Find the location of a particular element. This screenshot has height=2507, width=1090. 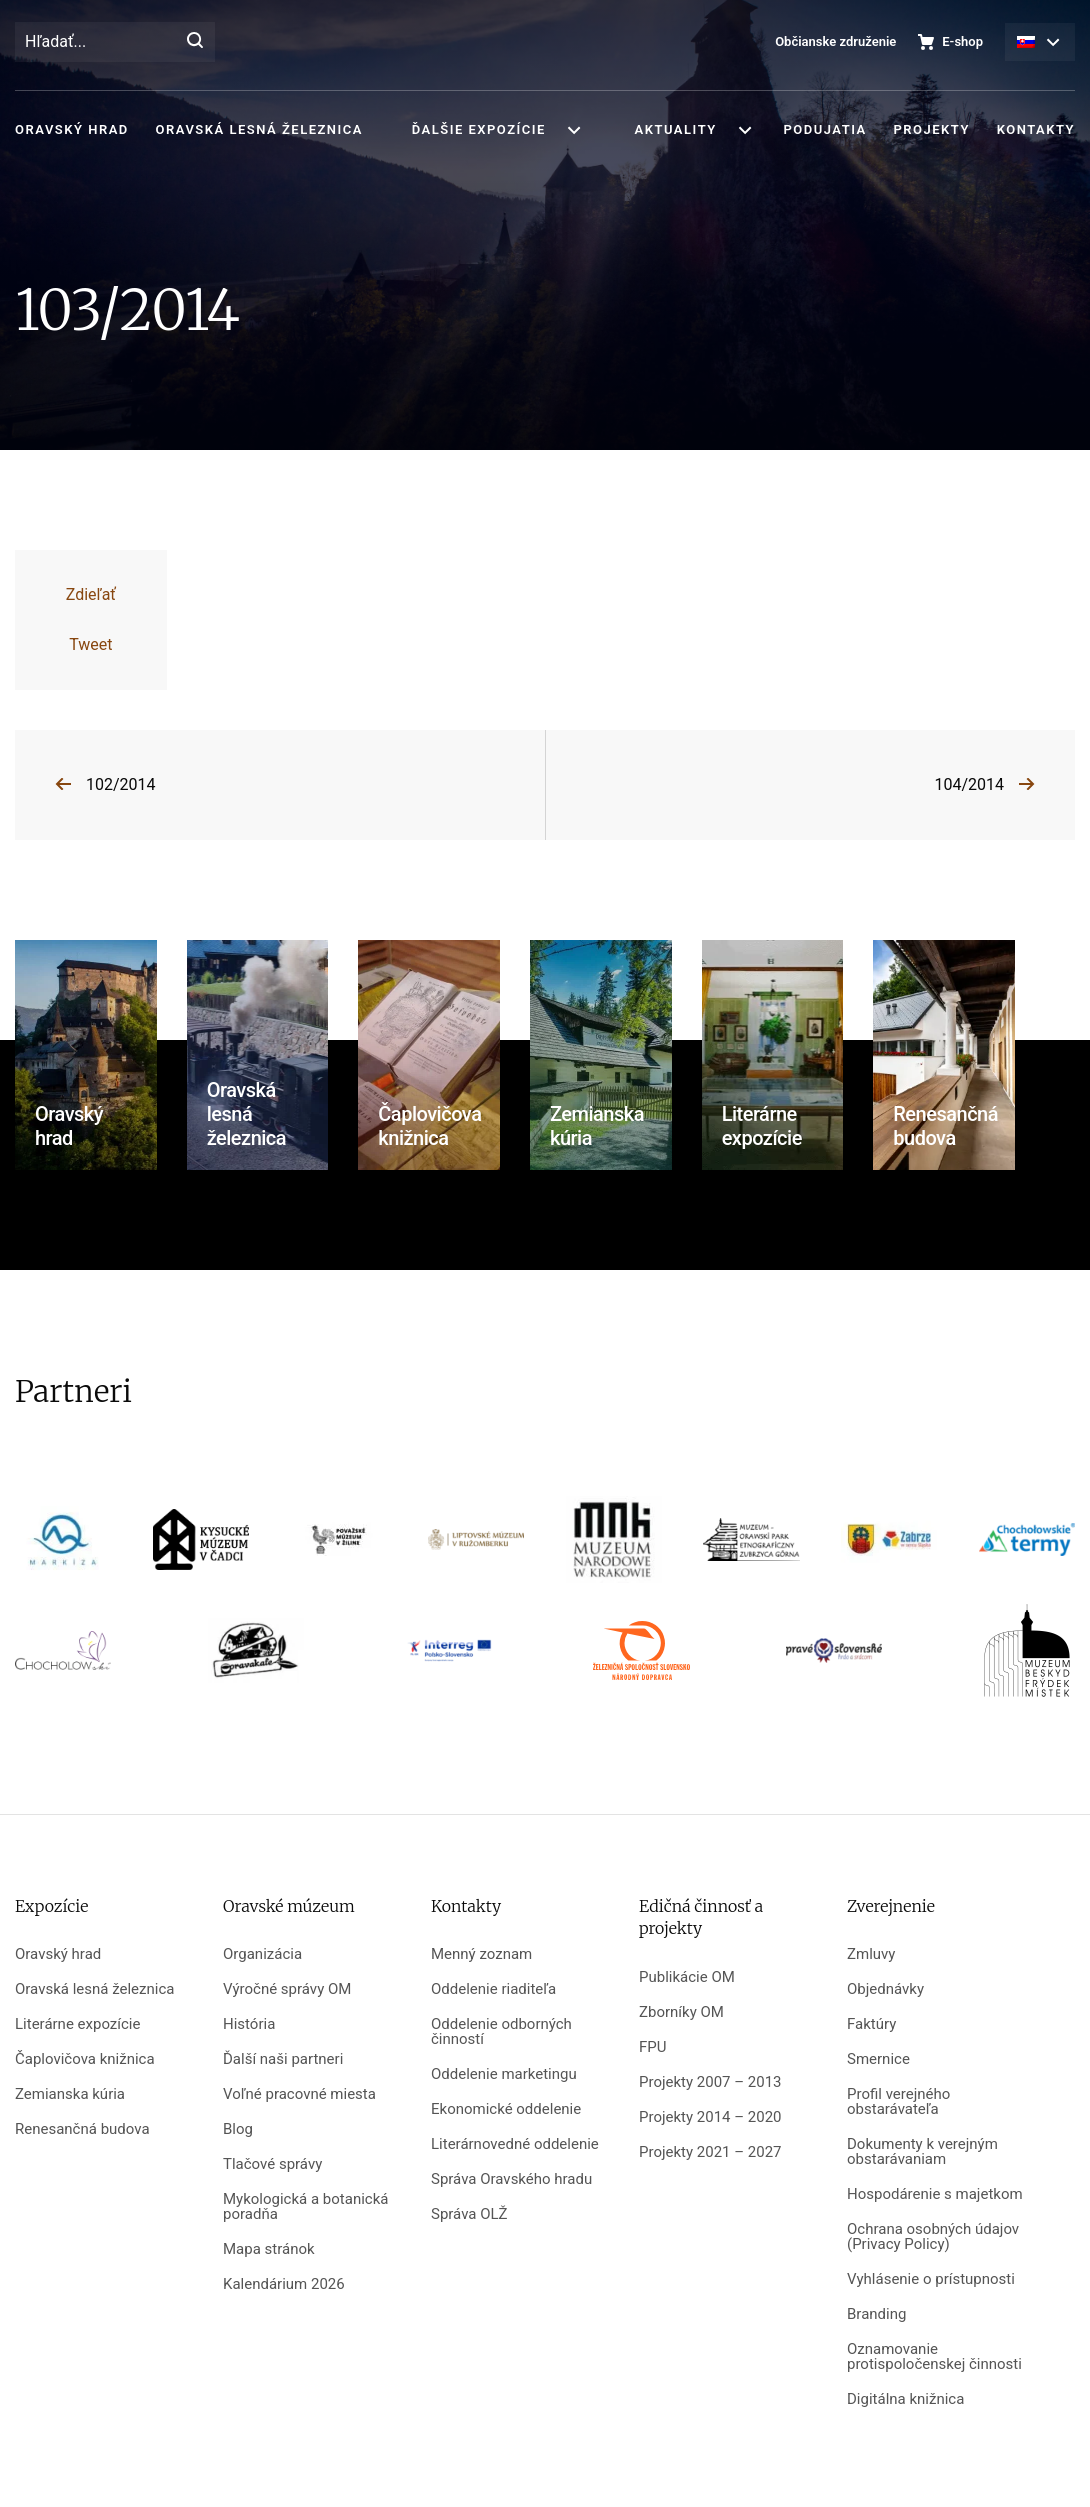

Mykologická a botanická poradňa is located at coordinates (305, 2207).